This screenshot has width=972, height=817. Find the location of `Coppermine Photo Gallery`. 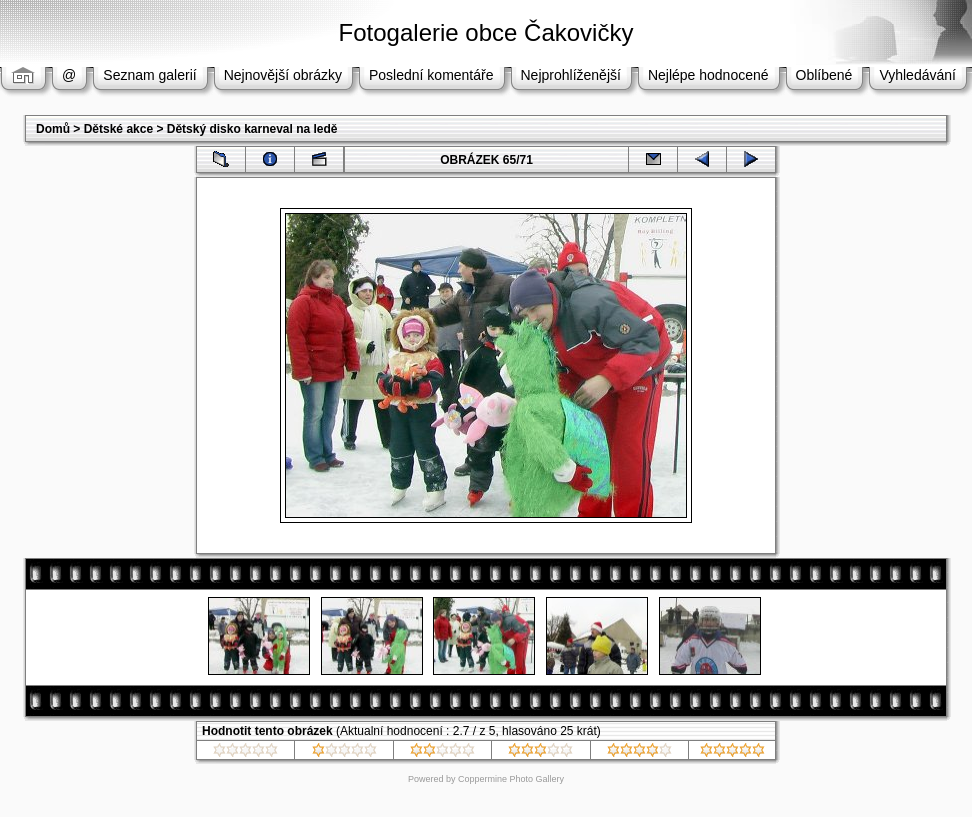

Coppermine Photo Gallery is located at coordinates (511, 779).